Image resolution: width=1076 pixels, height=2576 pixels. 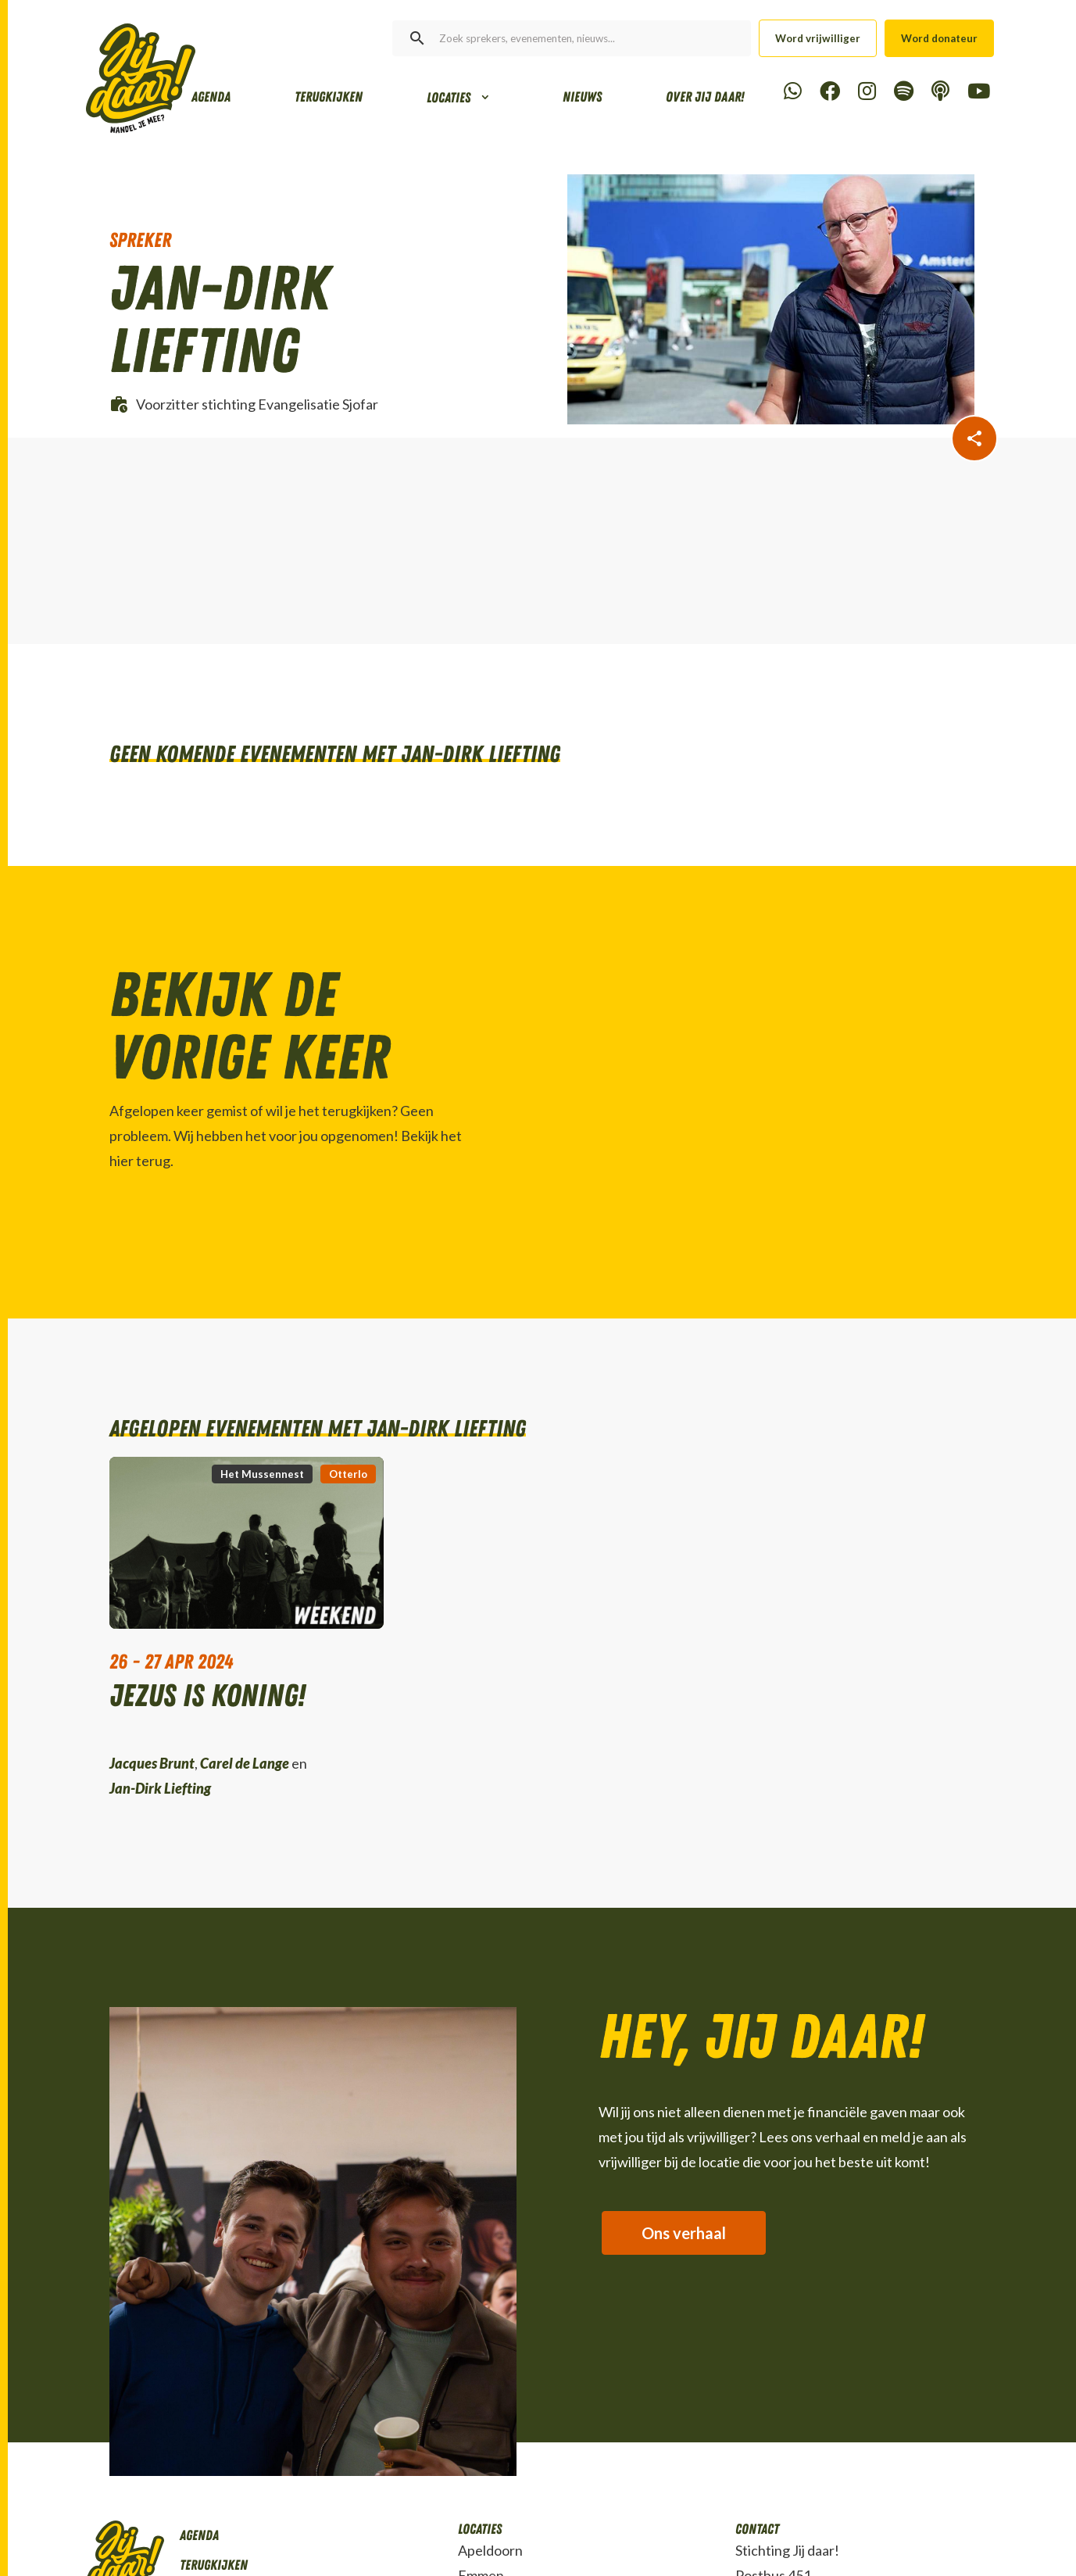 What do you see at coordinates (490, 2550) in the screenshot?
I see `Apeldoorn` at bounding box center [490, 2550].